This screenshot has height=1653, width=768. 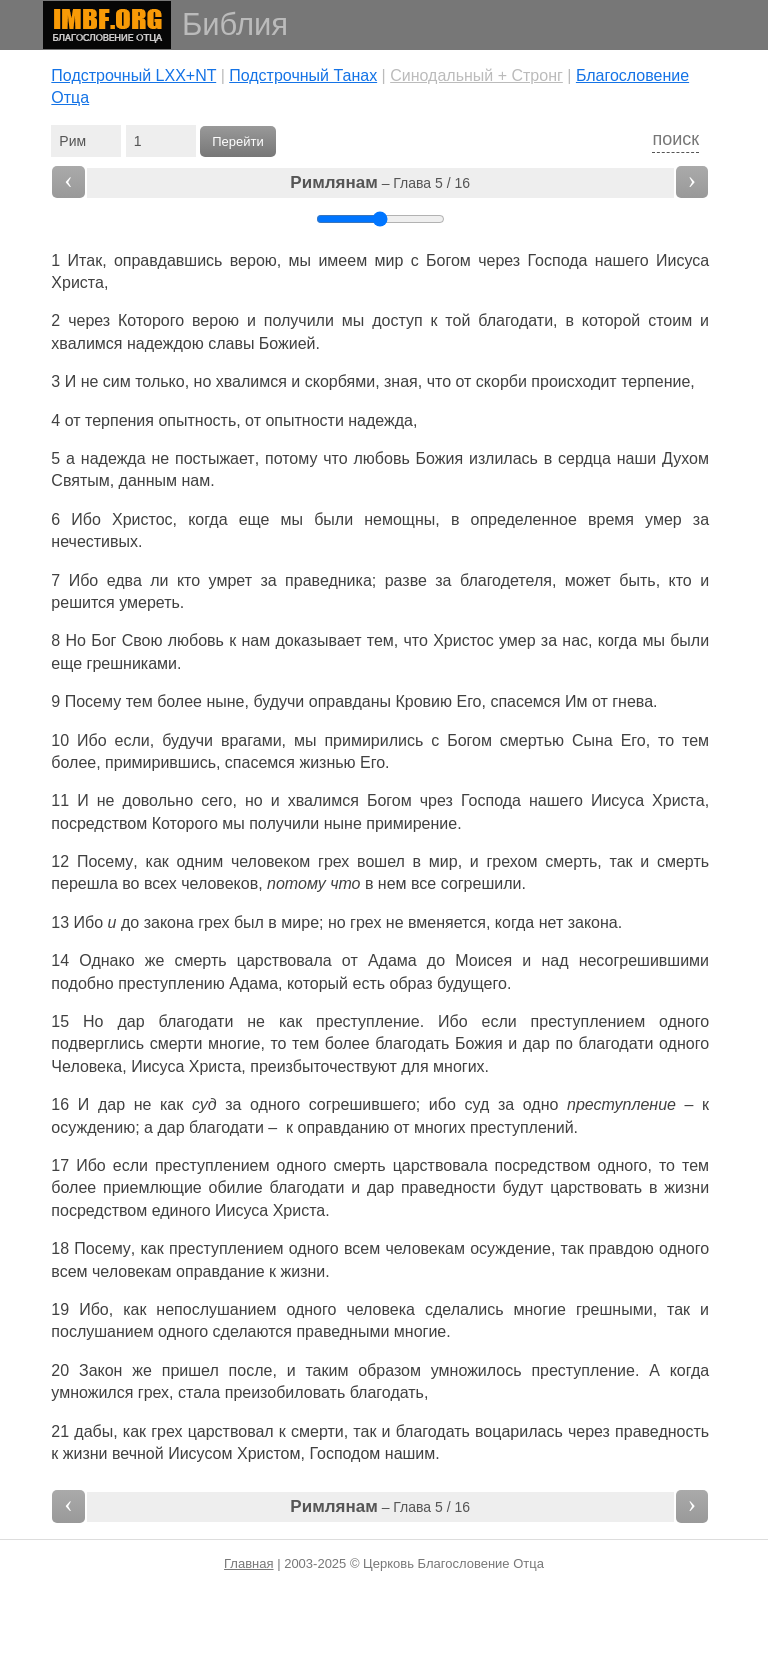 I want to click on праведность, so click(x=662, y=1431).